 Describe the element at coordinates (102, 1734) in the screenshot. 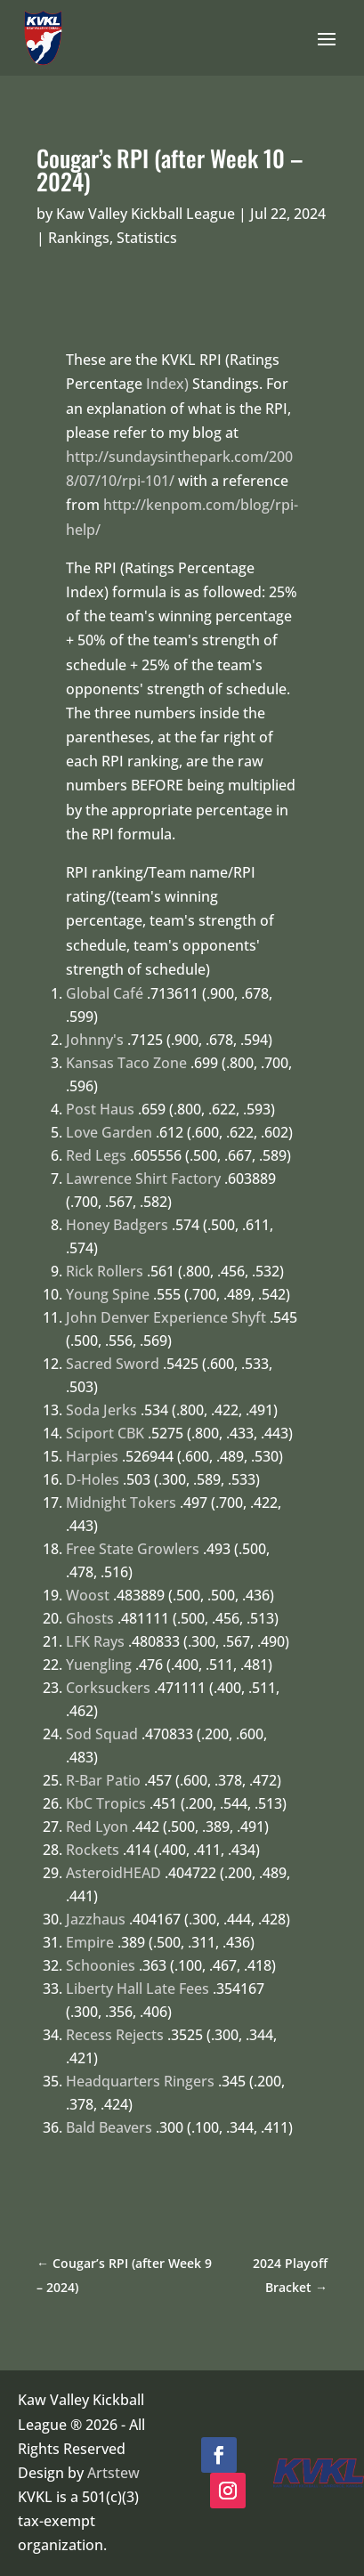

I see `Sod Squad` at that location.